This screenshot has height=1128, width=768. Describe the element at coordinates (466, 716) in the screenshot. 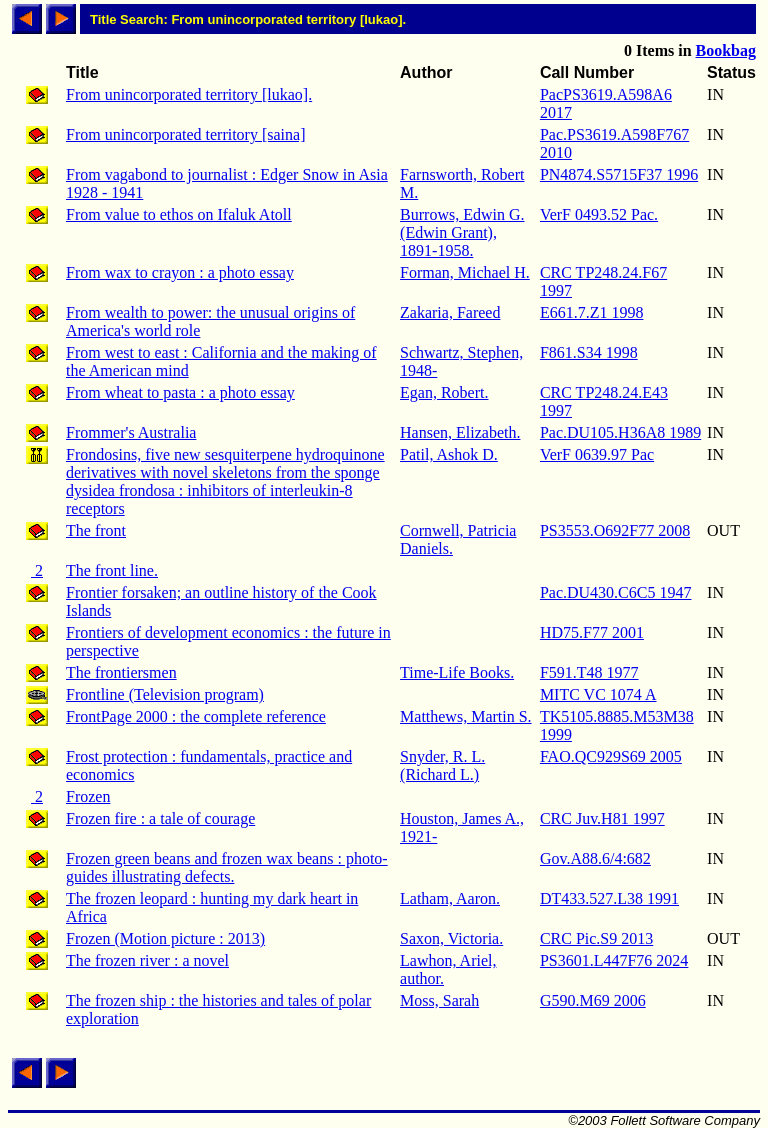

I see `Matthews, Martin S.` at that location.